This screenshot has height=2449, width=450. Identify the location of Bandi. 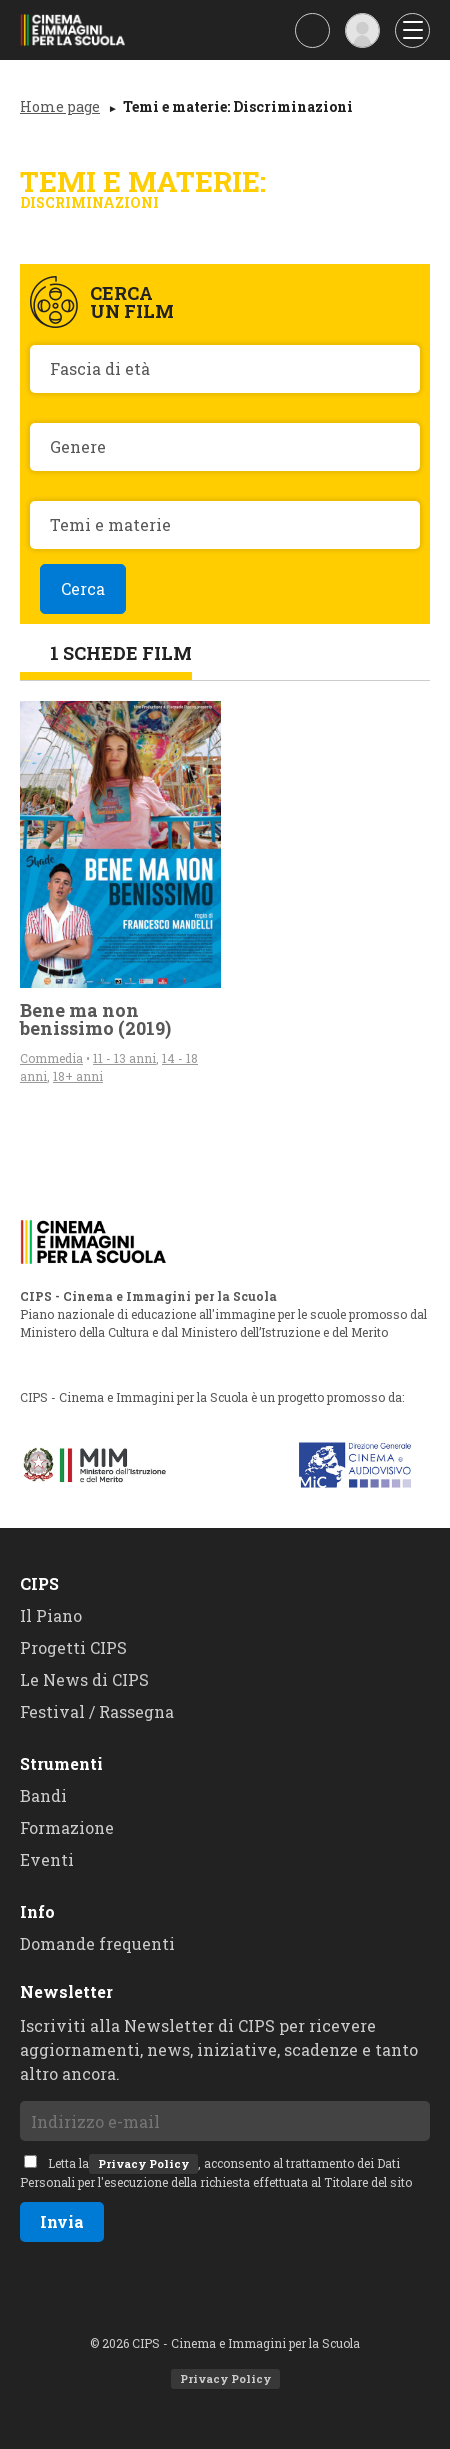
(43, 1795).